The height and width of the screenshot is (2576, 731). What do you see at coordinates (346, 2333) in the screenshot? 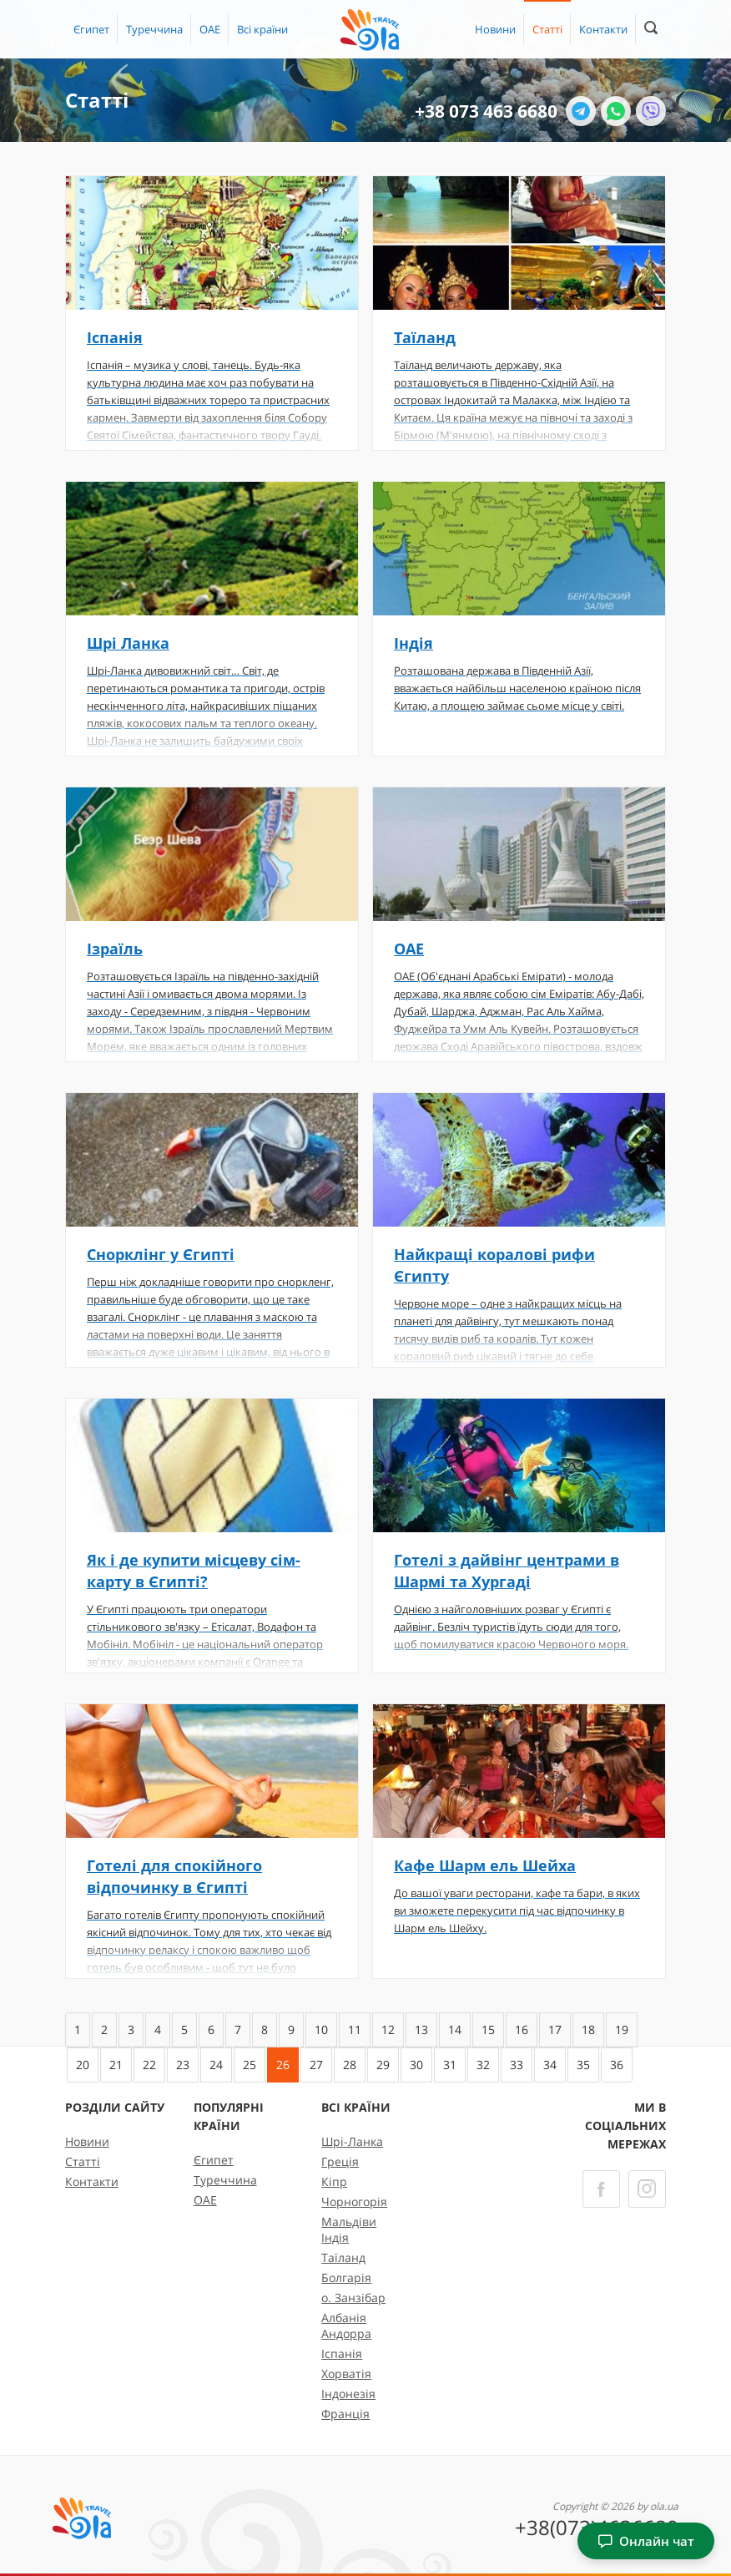
I see `Андорра` at bounding box center [346, 2333].